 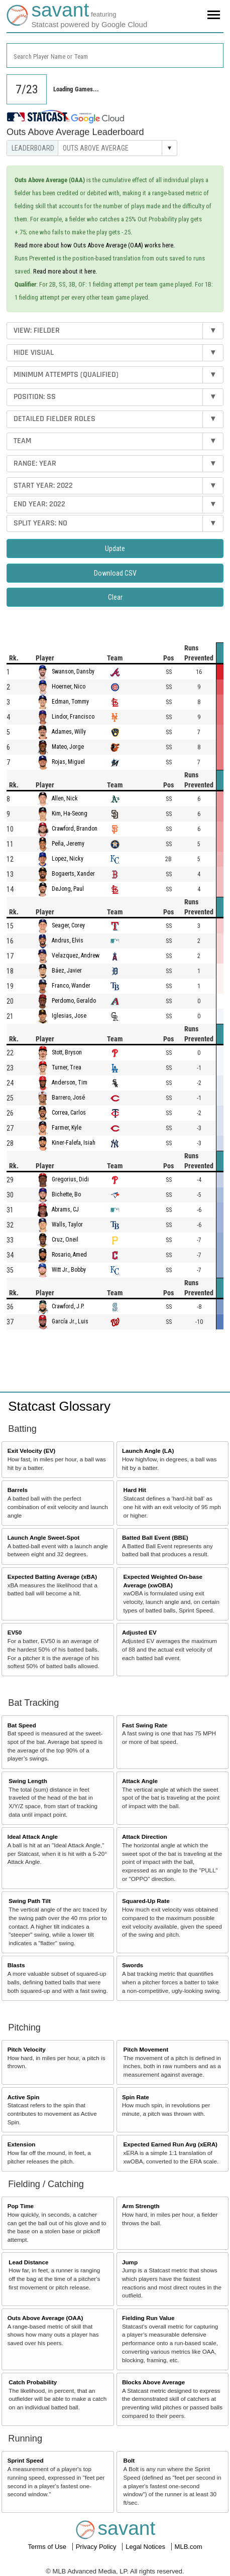 What do you see at coordinates (67, 1052) in the screenshot?
I see `Stott, Bryson` at bounding box center [67, 1052].